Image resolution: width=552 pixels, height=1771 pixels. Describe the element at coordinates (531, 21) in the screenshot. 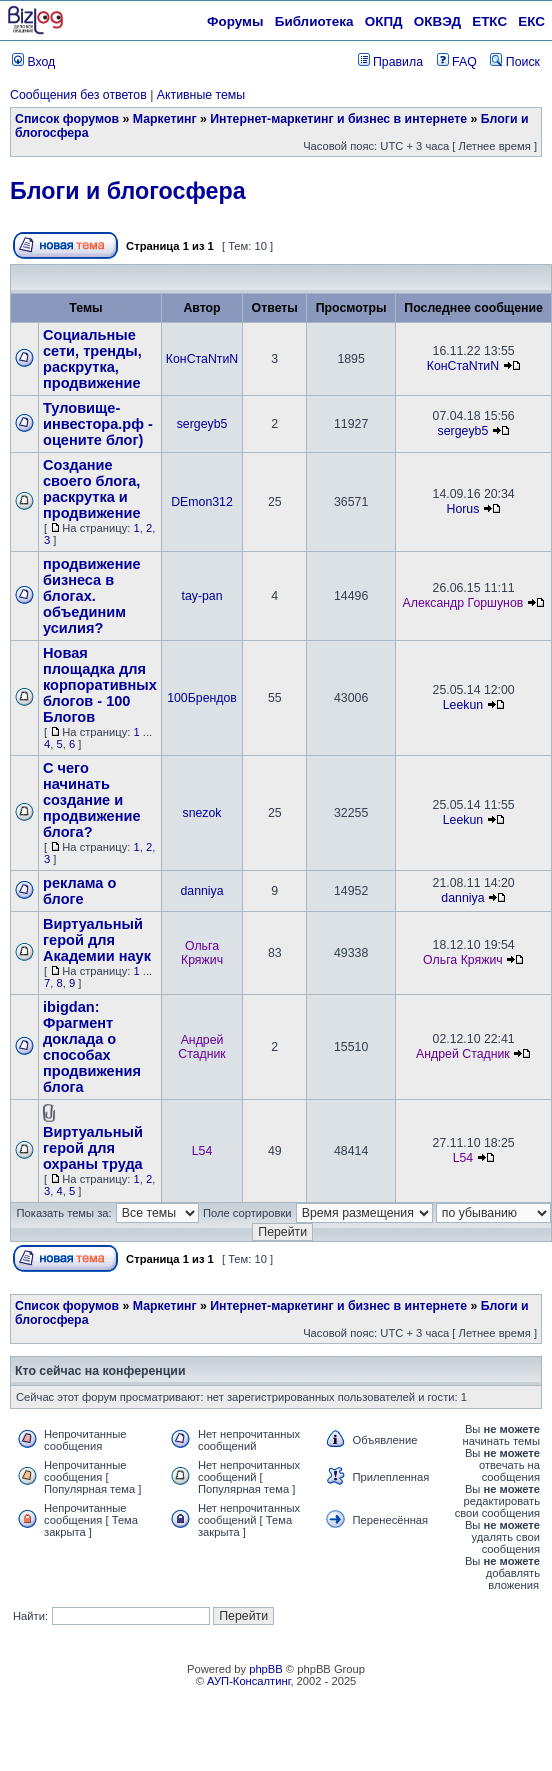

I see `ЕКС` at that location.